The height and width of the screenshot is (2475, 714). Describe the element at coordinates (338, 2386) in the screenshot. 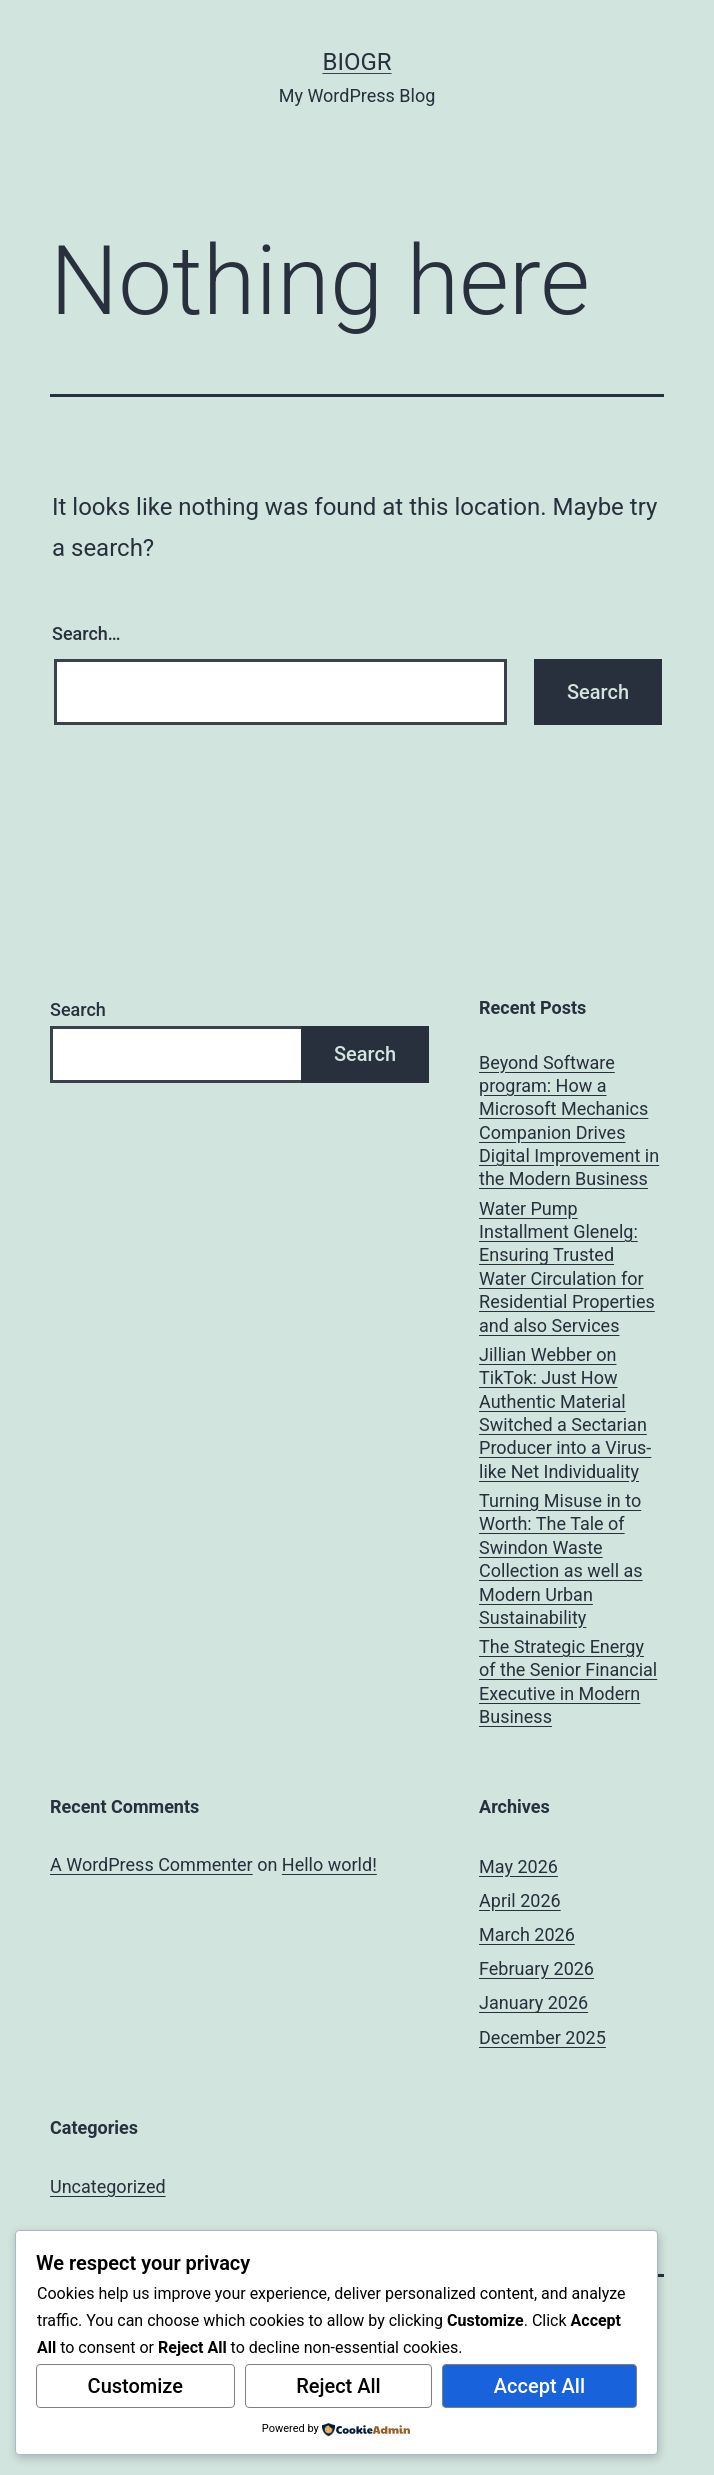

I see `Reject All` at that location.